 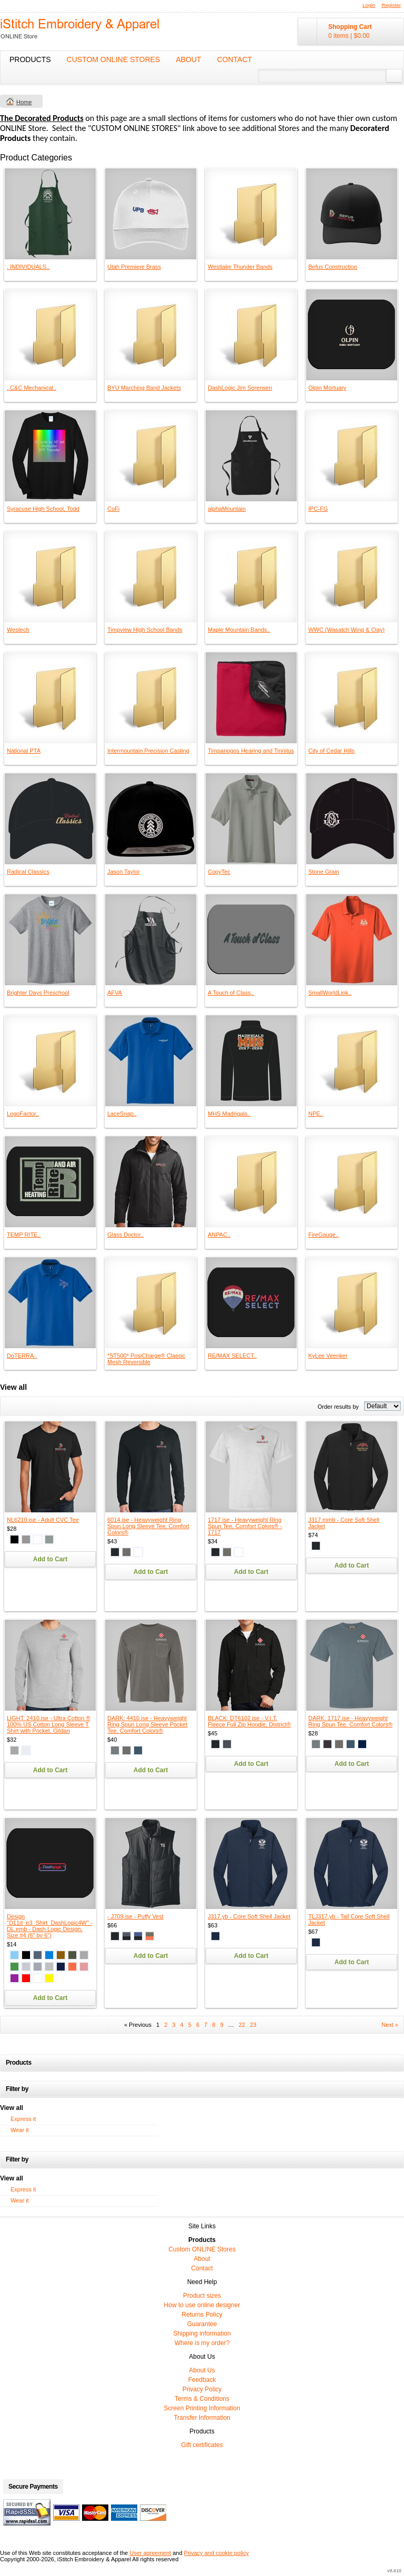 I want to click on SmallWorldLink.., so click(x=329, y=992).